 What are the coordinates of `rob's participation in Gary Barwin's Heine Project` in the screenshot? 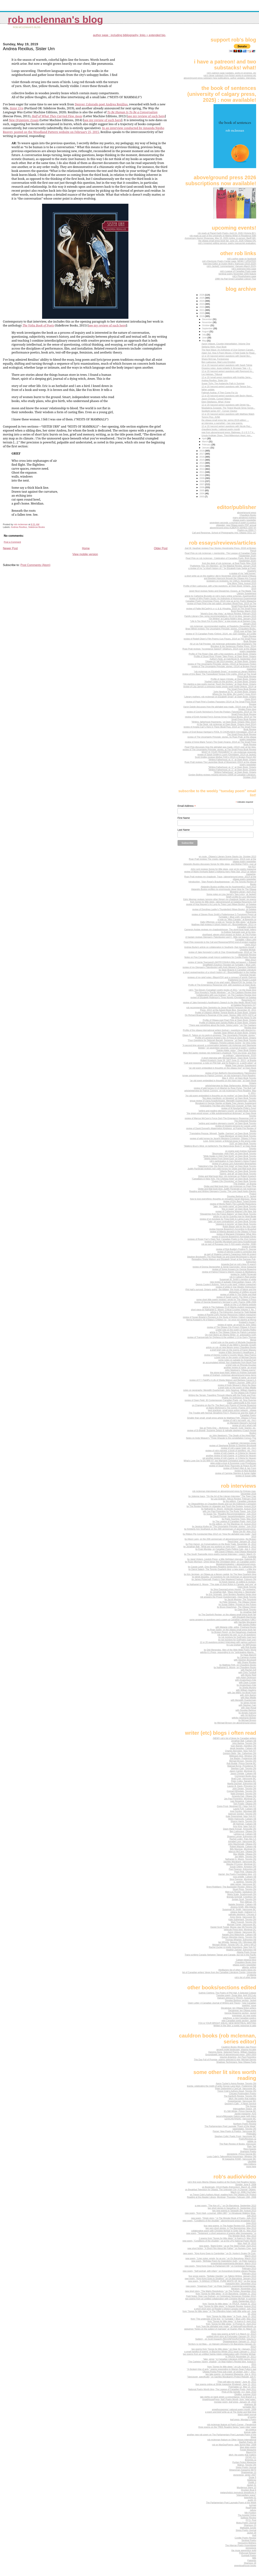 It's located at (233, 1161).